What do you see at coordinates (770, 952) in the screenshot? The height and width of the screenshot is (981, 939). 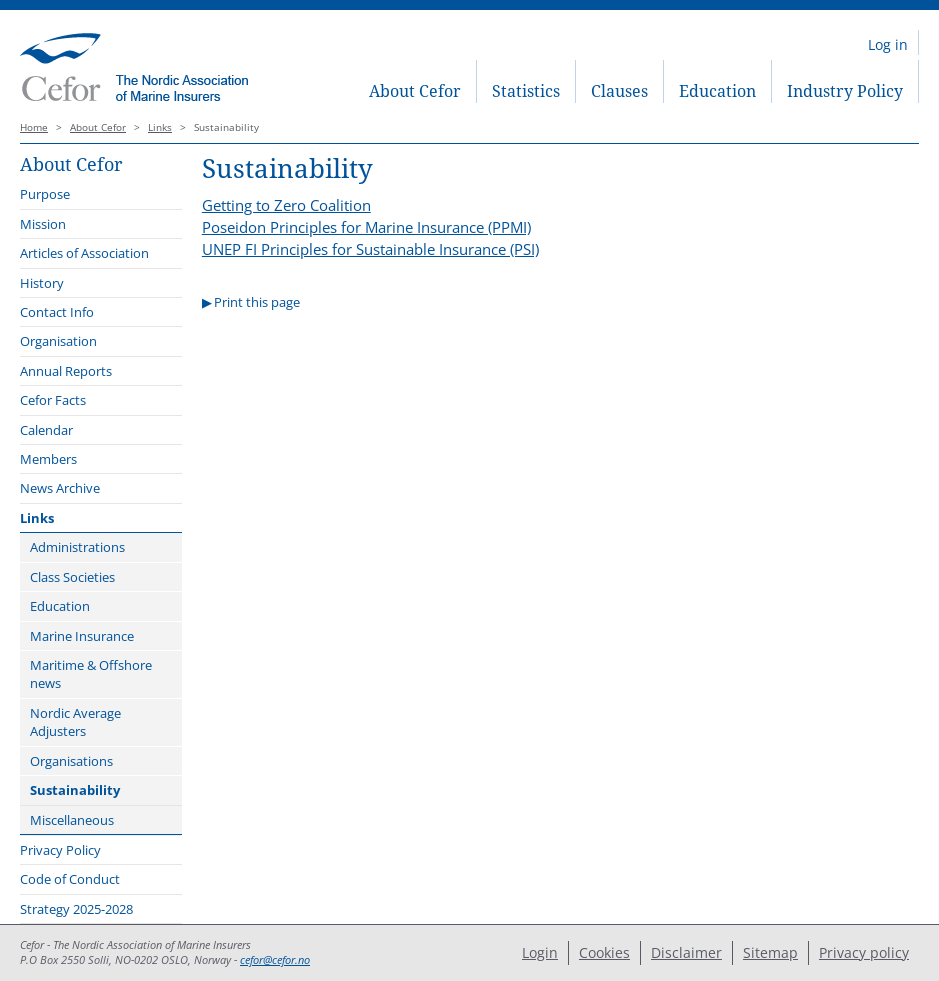 I see `Sitemap` at bounding box center [770, 952].